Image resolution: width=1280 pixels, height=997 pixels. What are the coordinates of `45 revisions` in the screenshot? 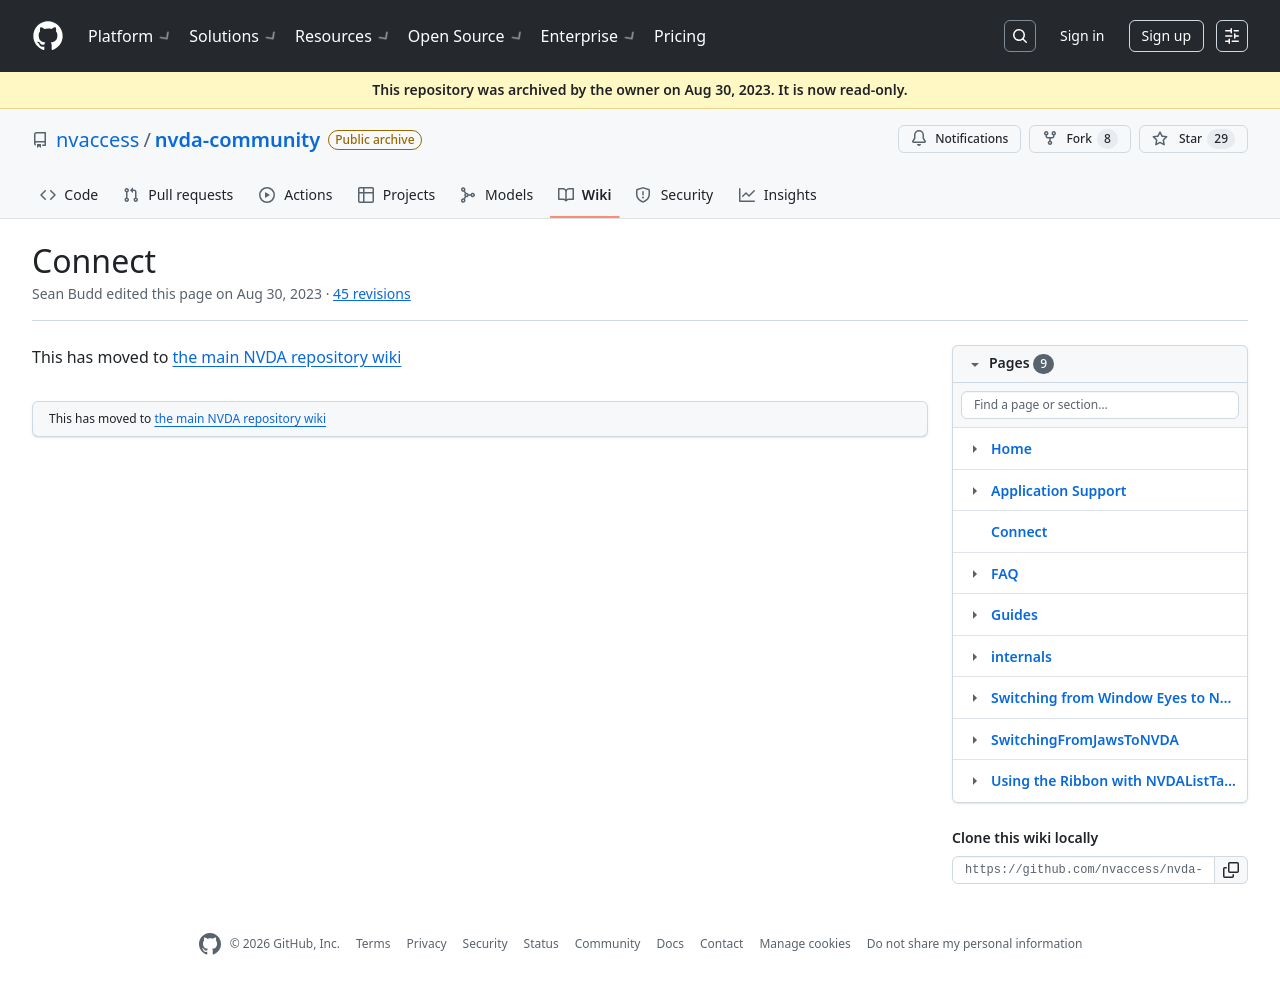 It's located at (372, 293).